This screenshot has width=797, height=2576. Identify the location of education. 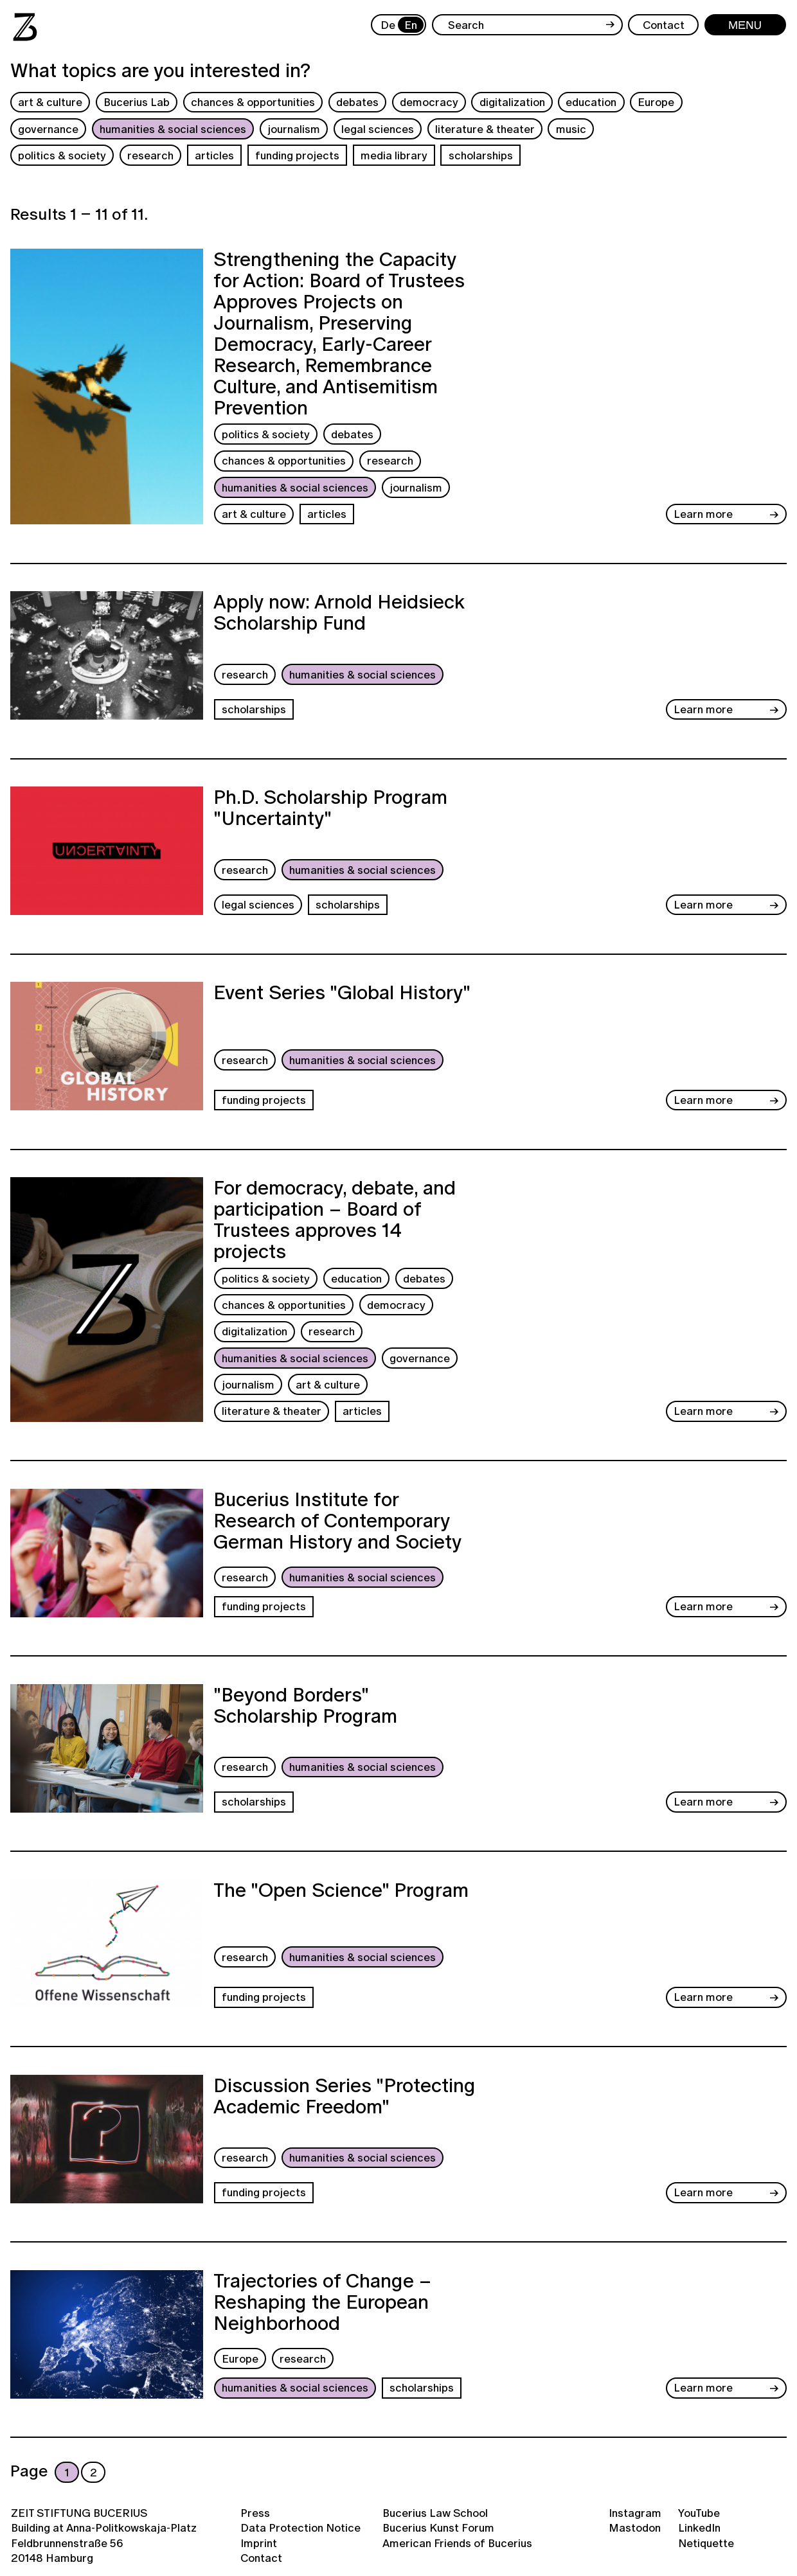
(591, 102).